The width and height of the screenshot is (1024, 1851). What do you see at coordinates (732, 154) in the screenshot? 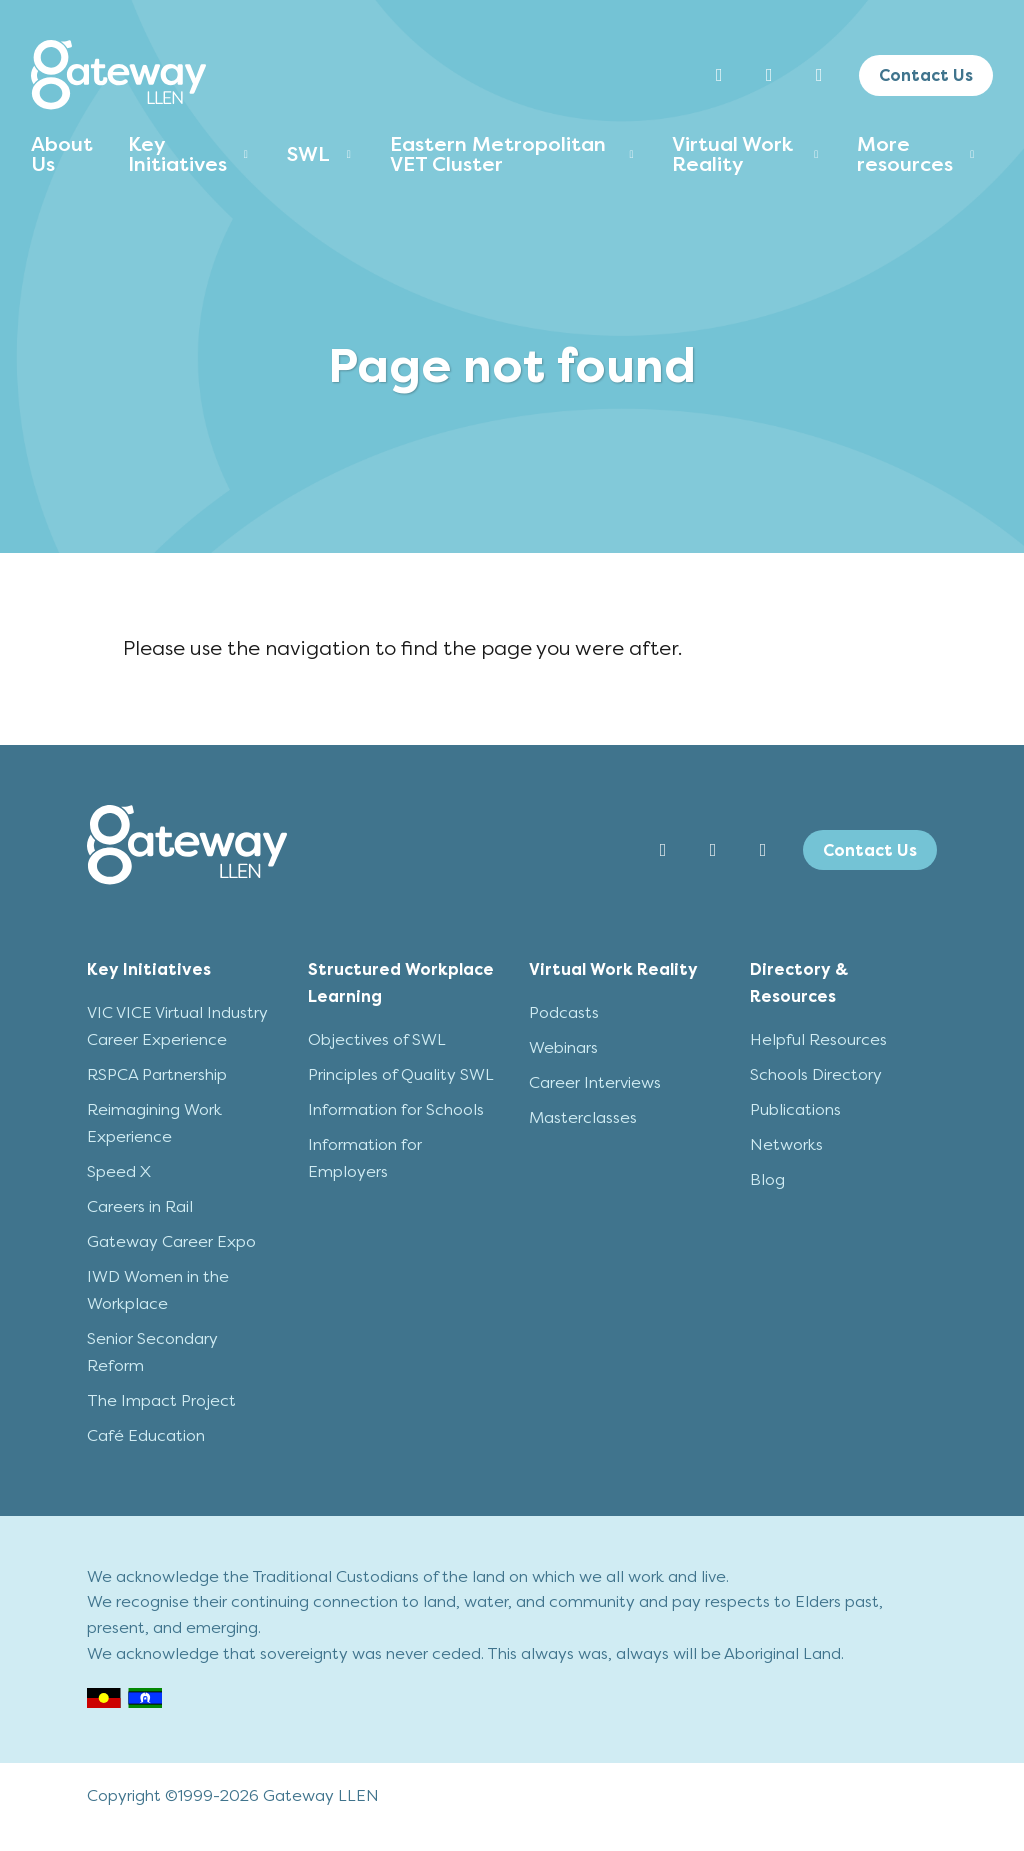
I see `Virtual Work Reality` at bounding box center [732, 154].